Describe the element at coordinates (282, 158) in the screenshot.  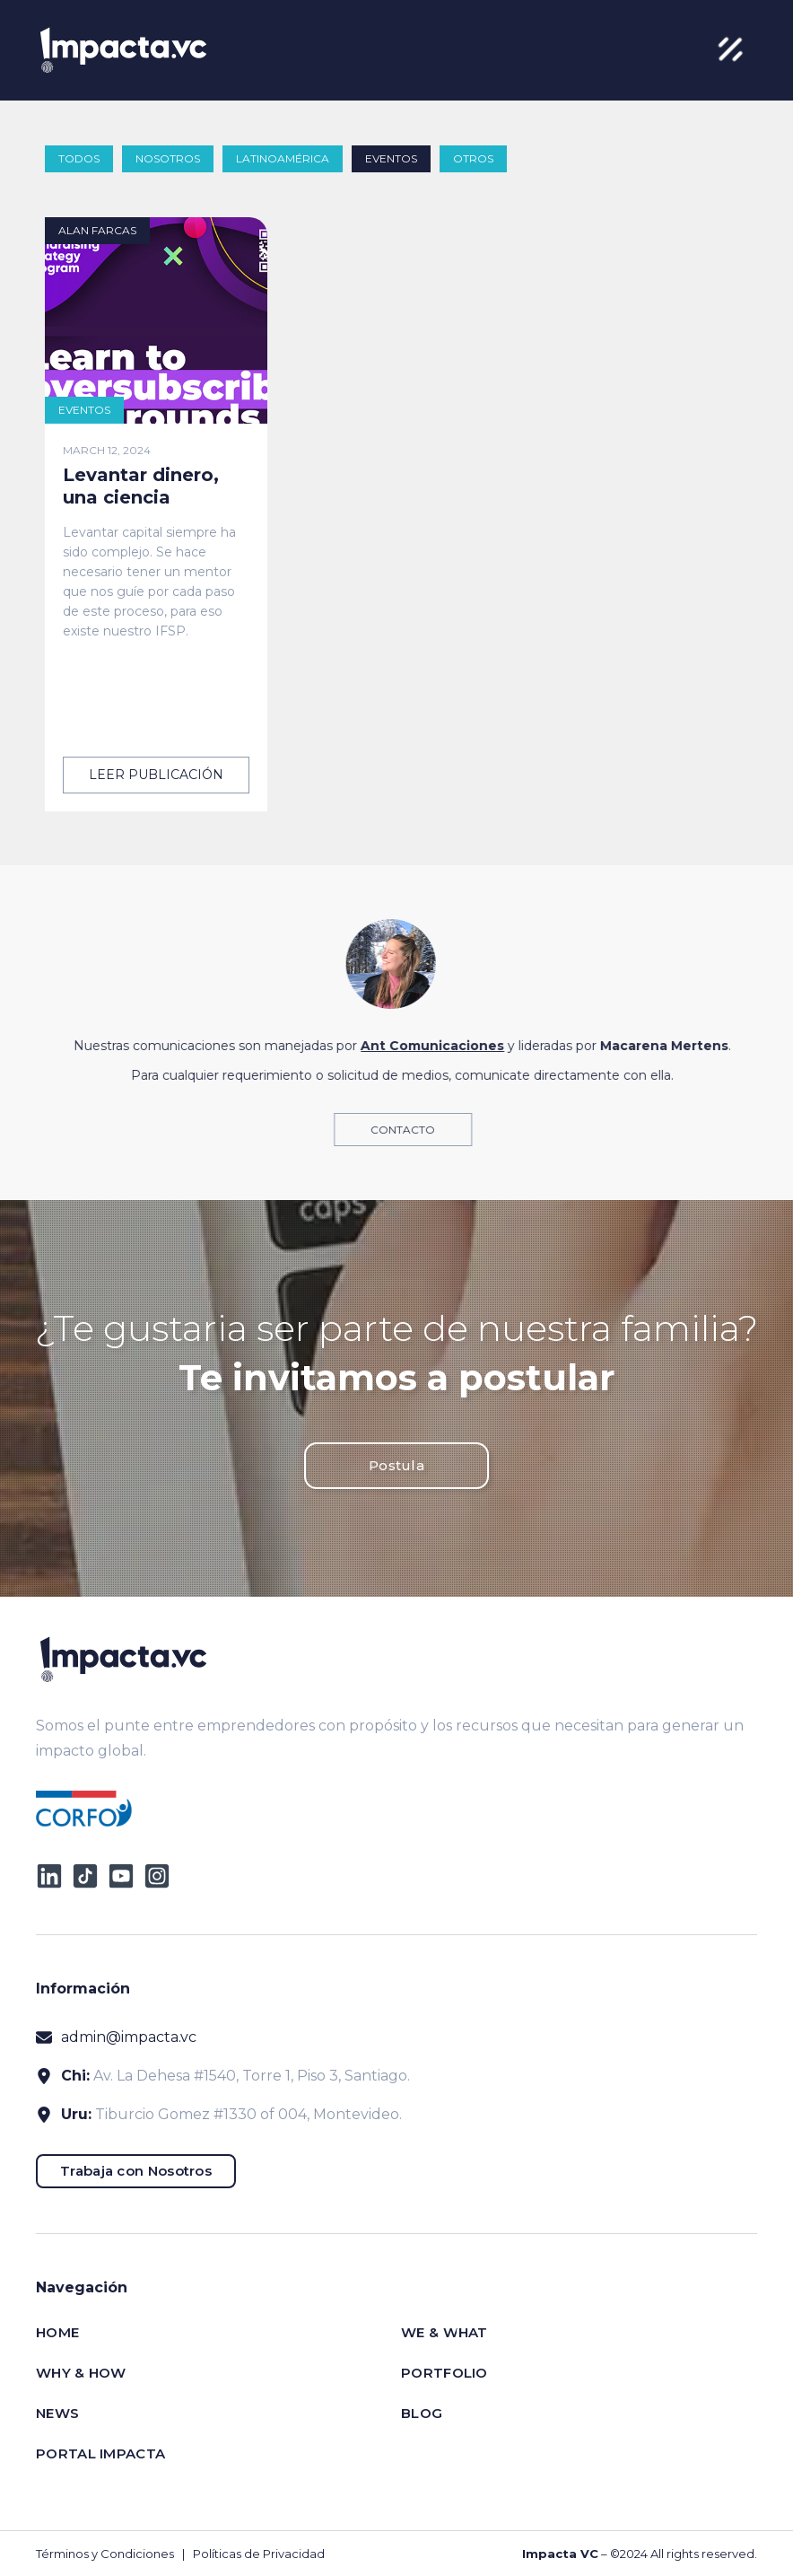
I see `Latinoamérica` at that location.